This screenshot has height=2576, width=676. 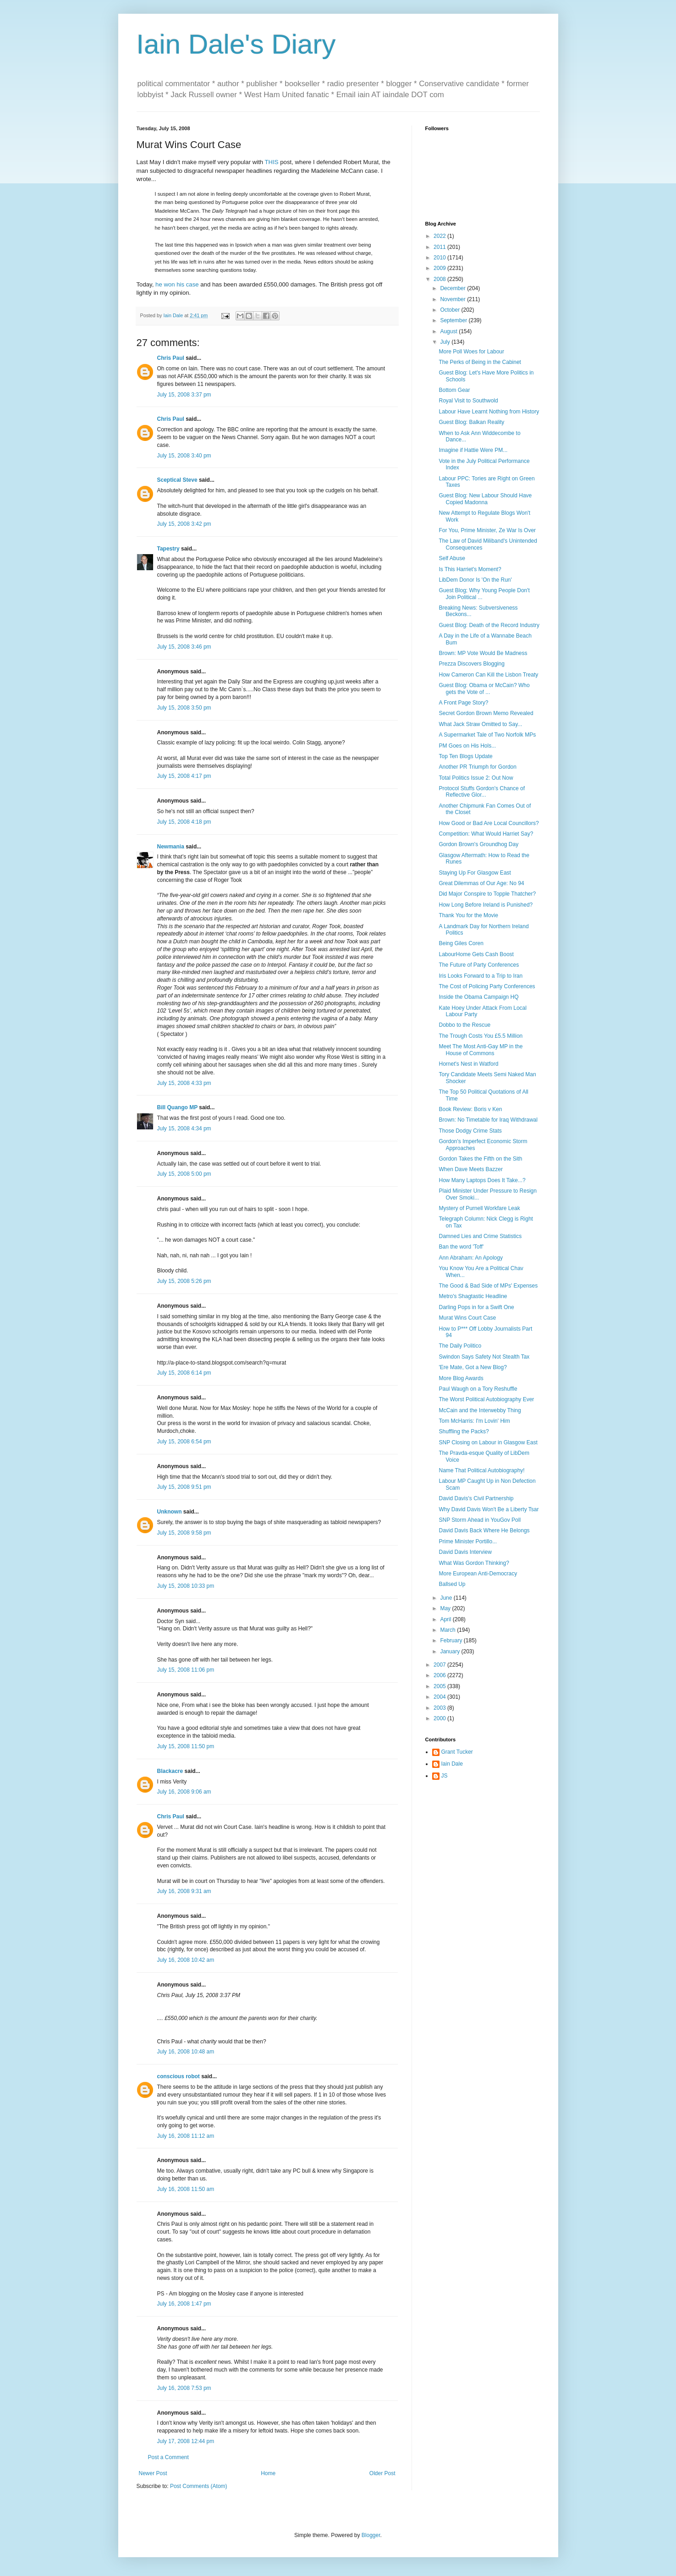 I want to click on Royal Visit to Southwold, so click(x=468, y=400).